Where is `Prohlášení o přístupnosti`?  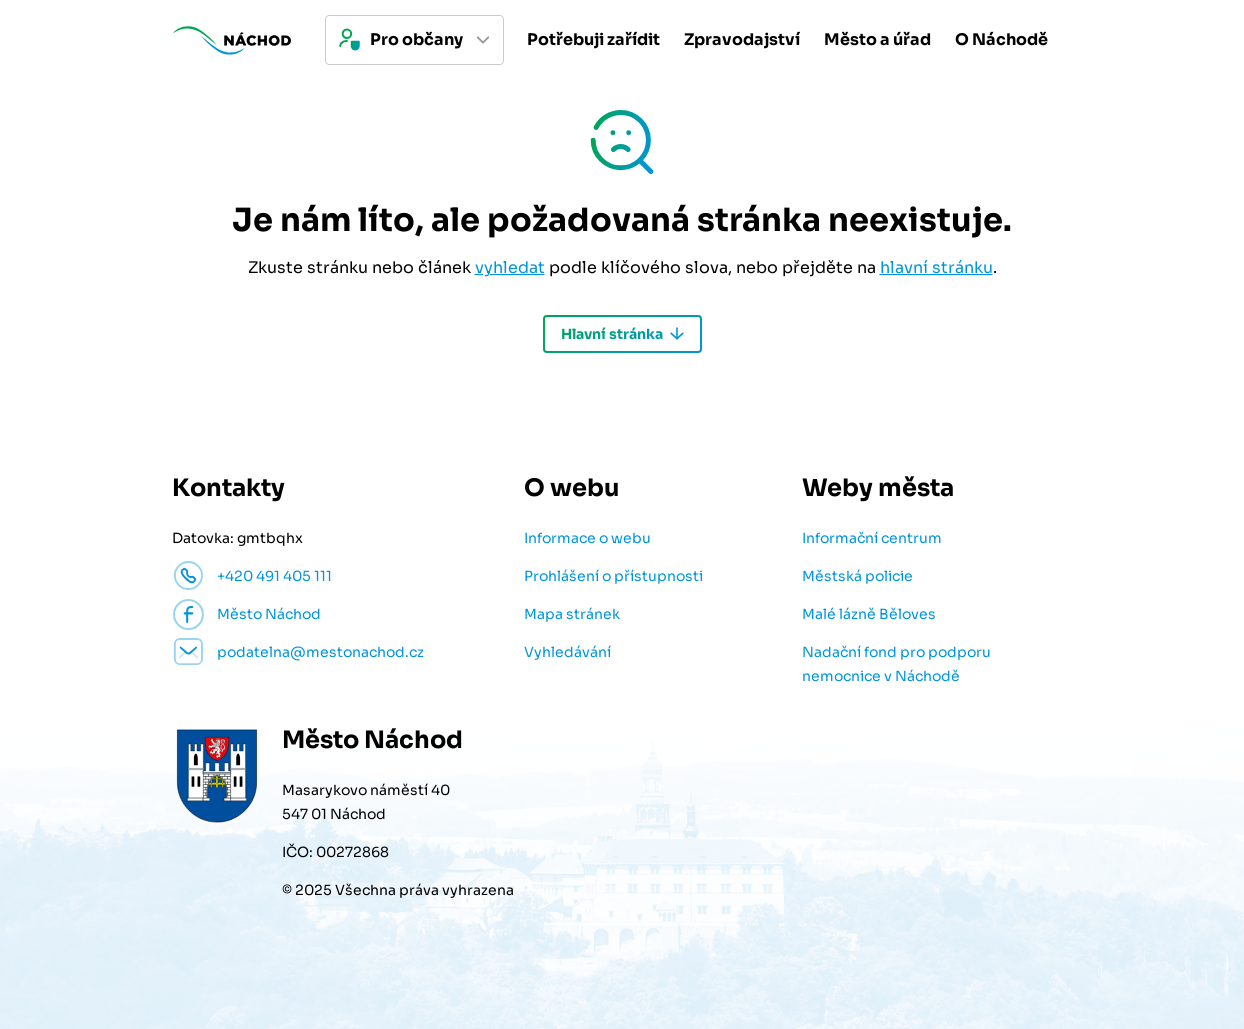
Prohlášení o přístupnosti is located at coordinates (613, 576).